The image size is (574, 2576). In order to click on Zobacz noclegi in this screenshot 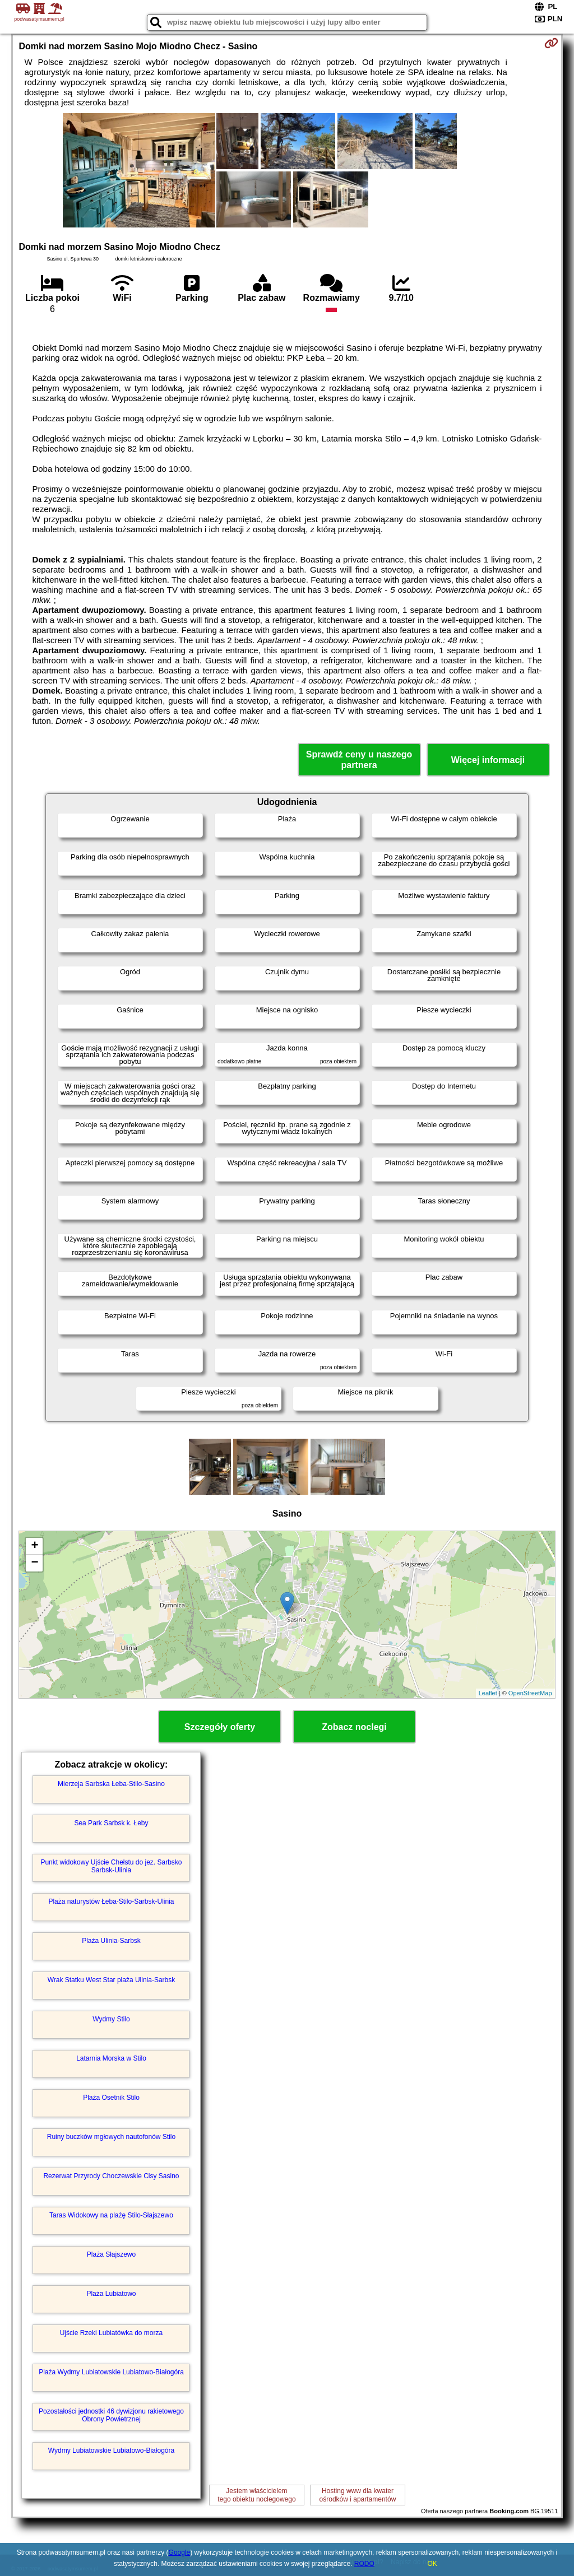, I will do `click(354, 1727)`.